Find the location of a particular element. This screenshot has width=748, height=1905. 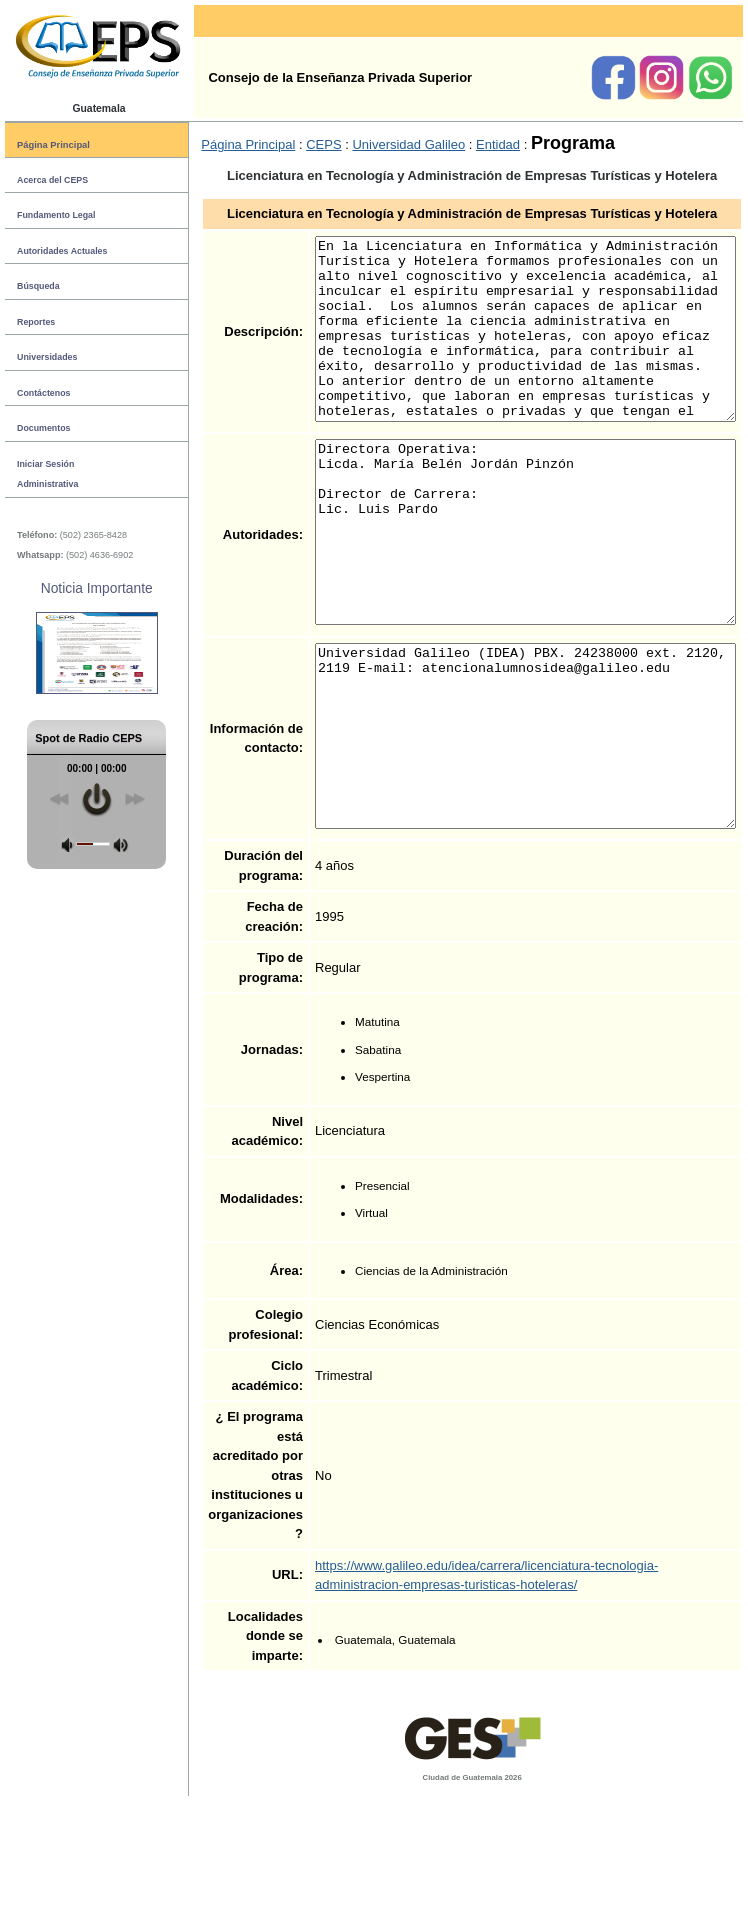

Entidad is located at coordinates (453, 144).